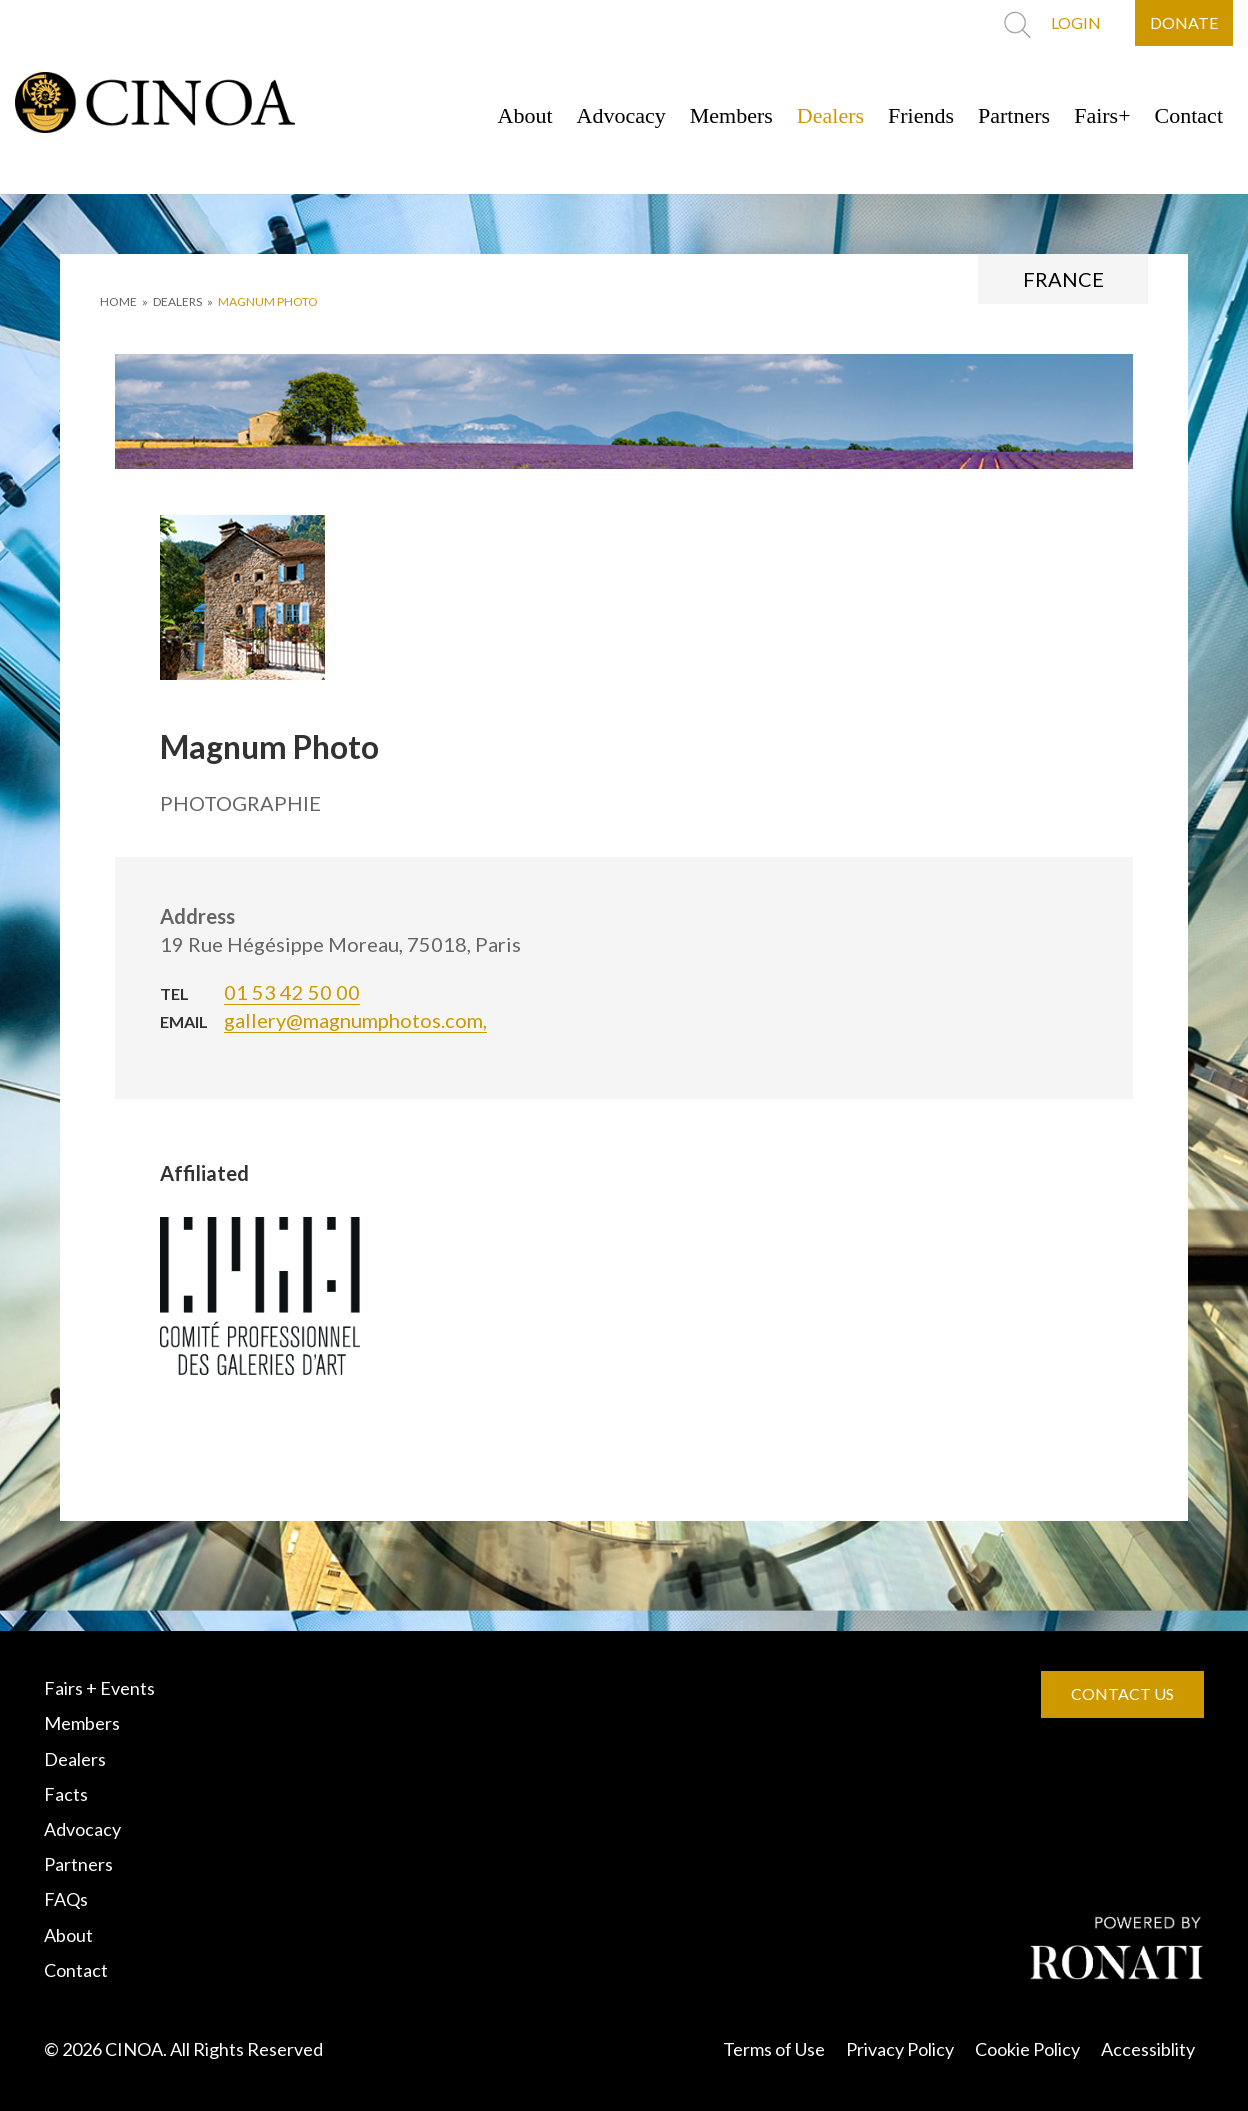  What do you see at coordinates (1014, 115) in the screenshot?
I see `Partners` at bounding box center [1014, 115].